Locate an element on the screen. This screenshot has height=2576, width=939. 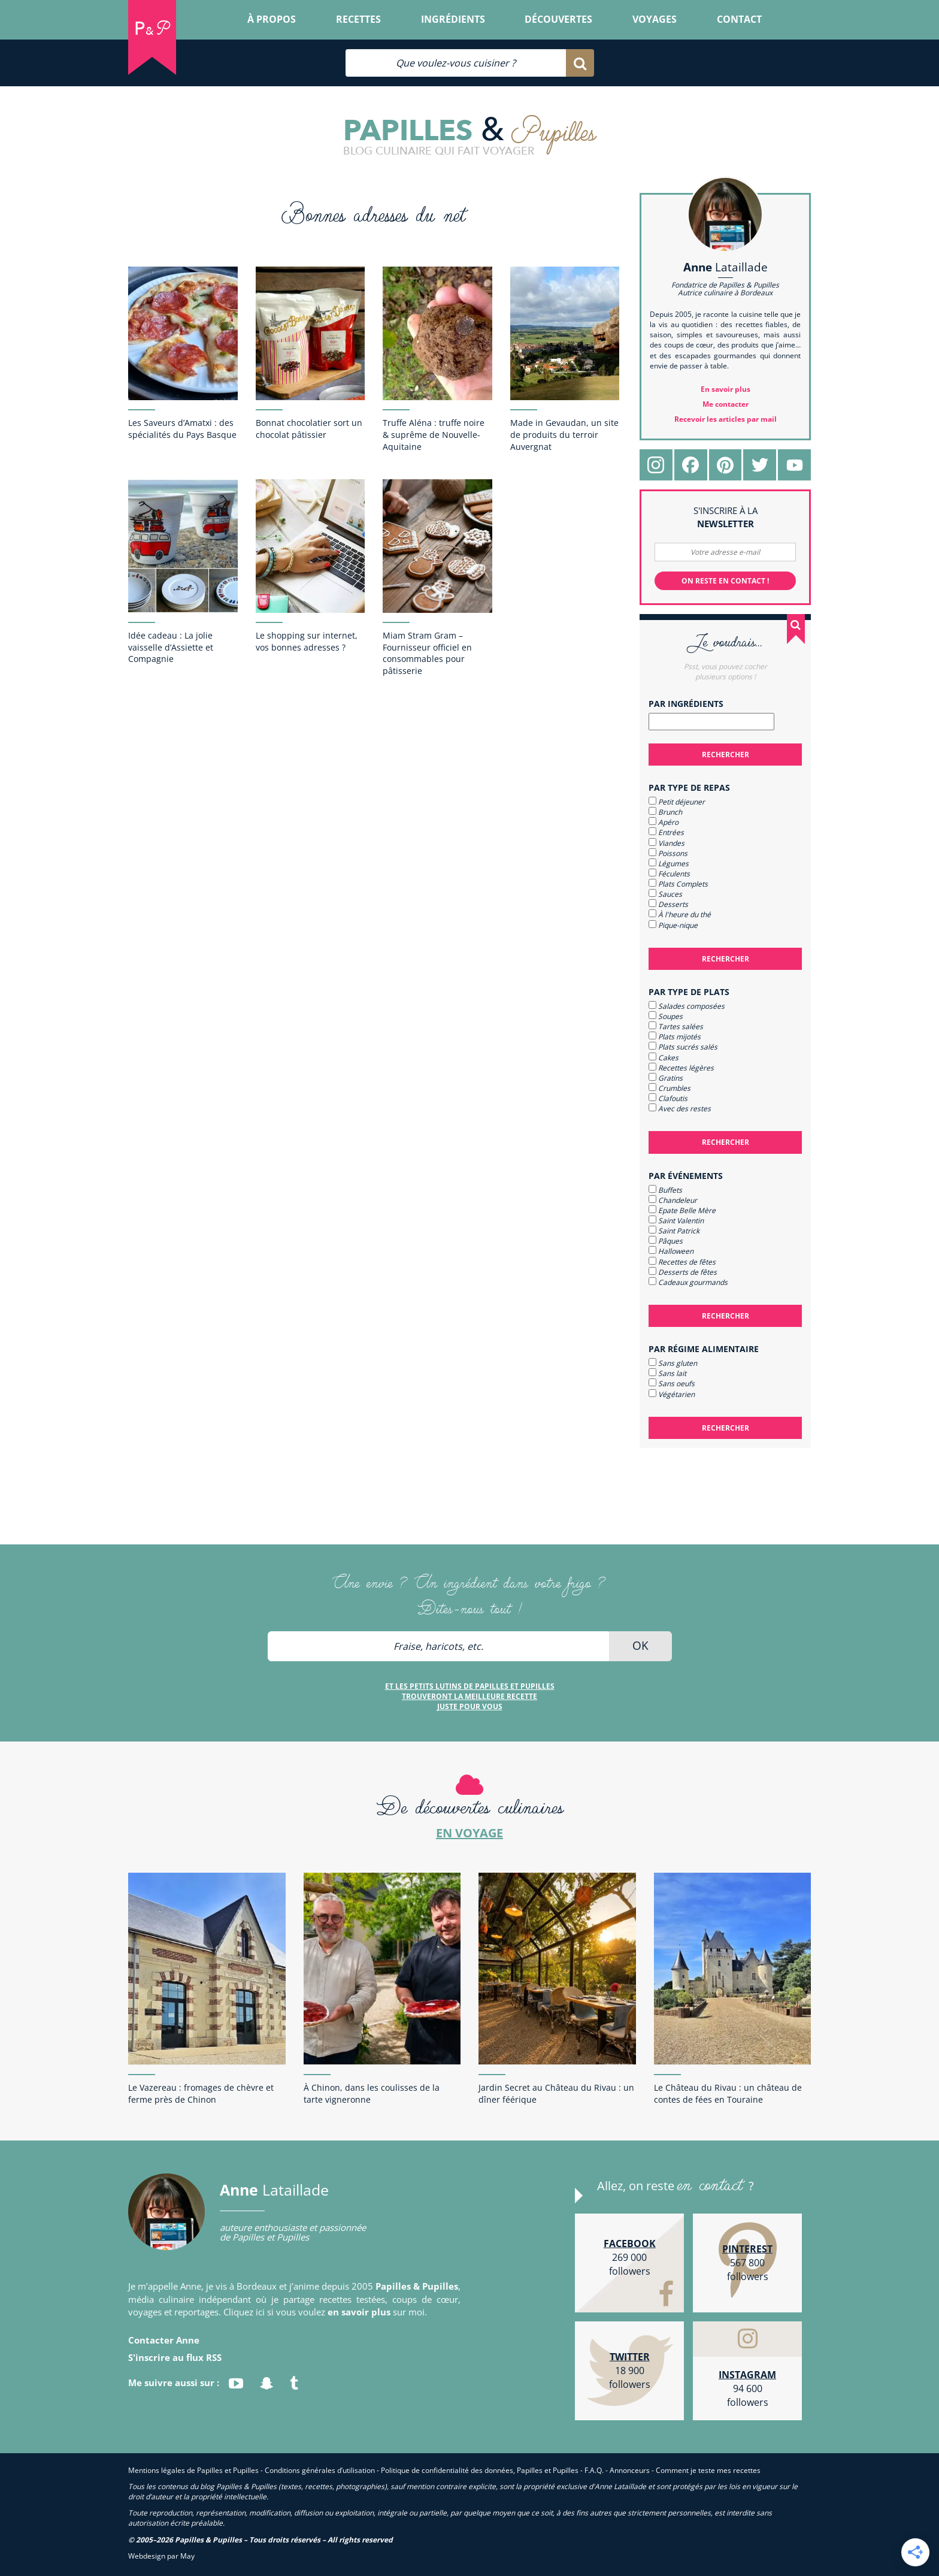
Apéro is located at coordinates (663, 822).